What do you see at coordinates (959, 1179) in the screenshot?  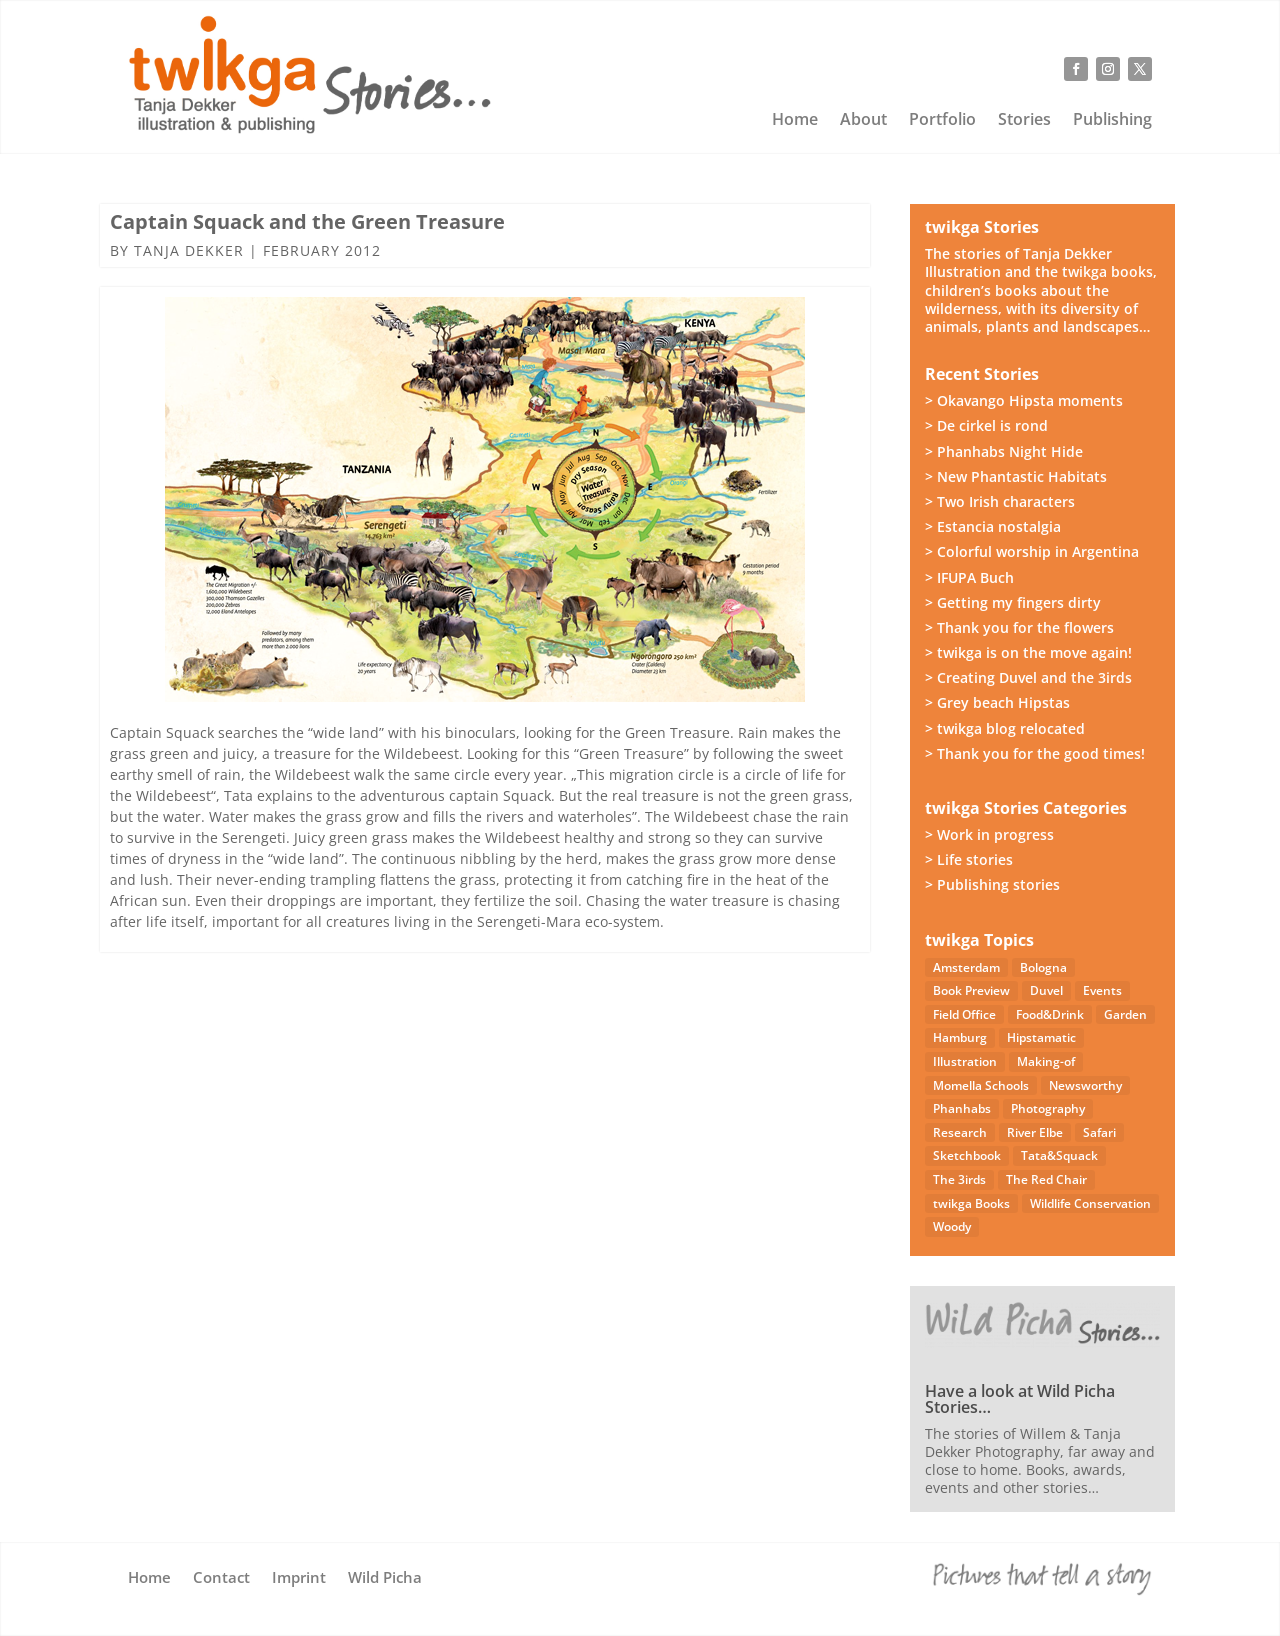 I see `The 3irds [The 3irds (27 items)]` at bounding box center [959, 1179].